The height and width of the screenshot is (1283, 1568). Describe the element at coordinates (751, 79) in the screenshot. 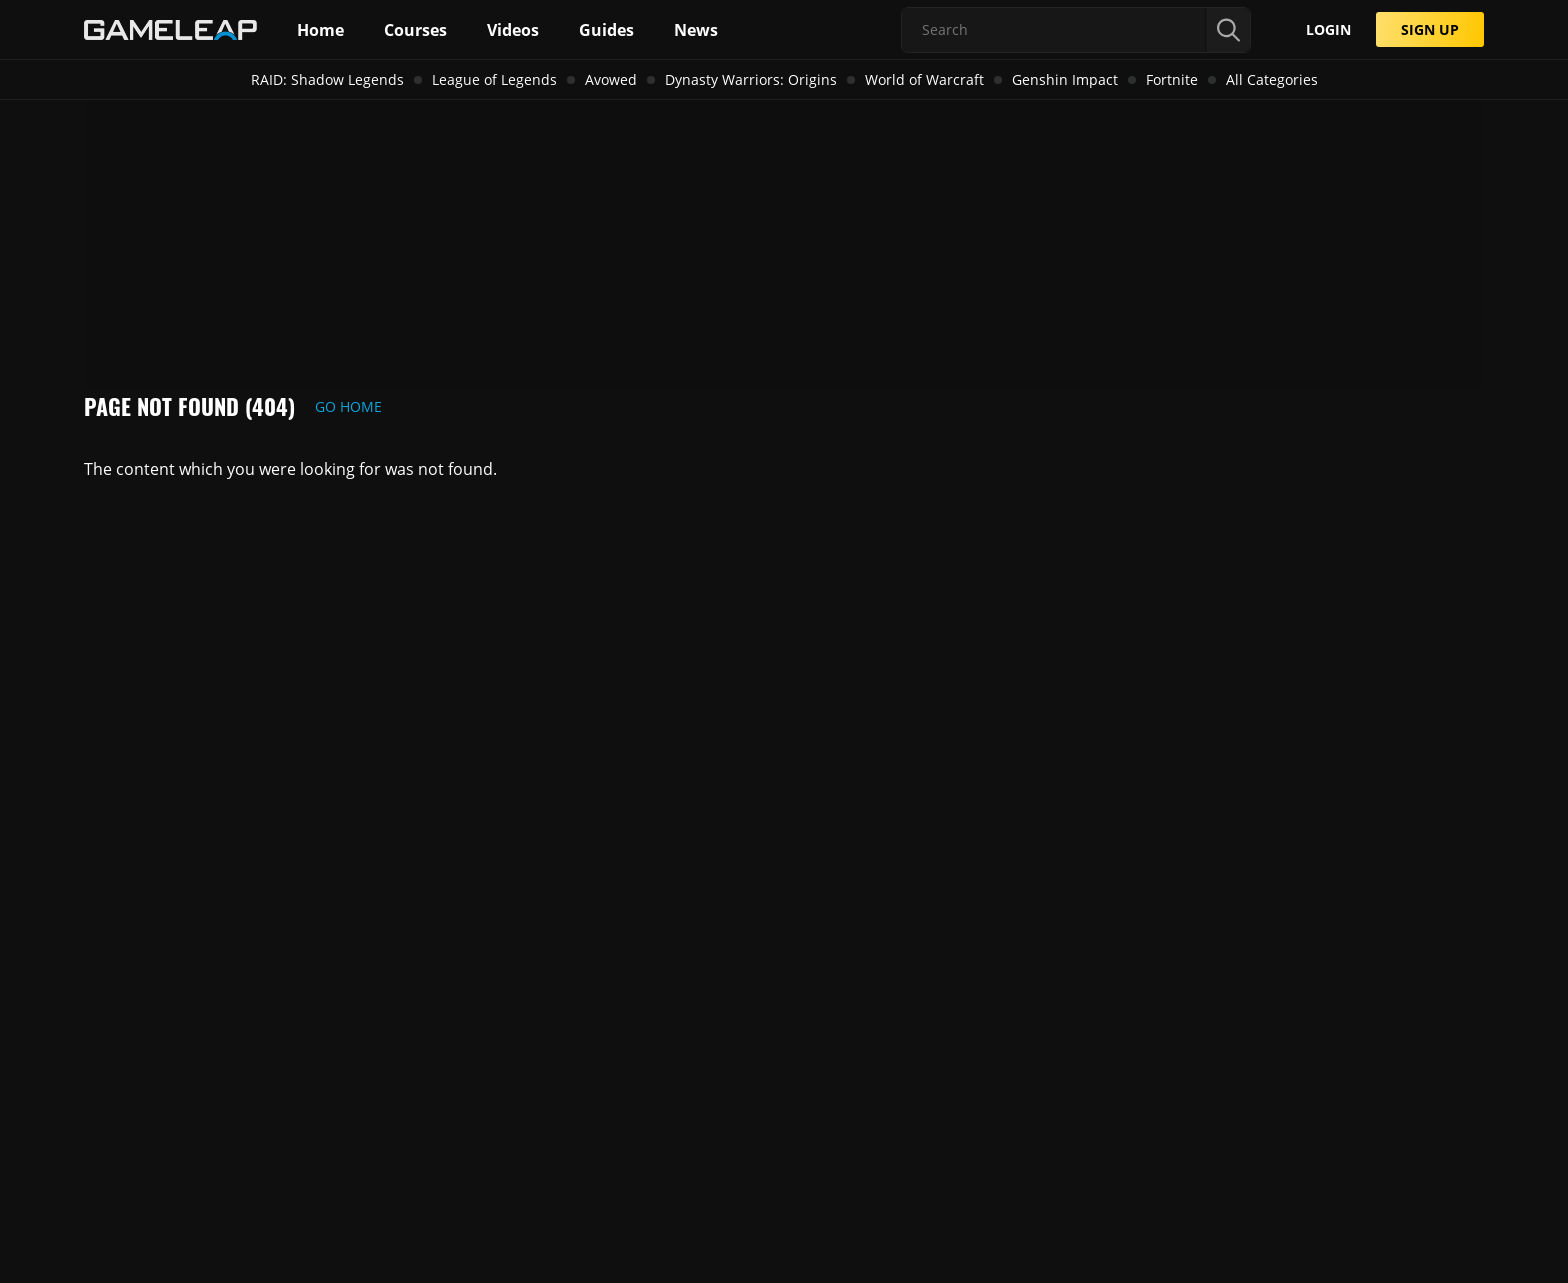

I see `Dynasty Warriors: Origins` at that location.